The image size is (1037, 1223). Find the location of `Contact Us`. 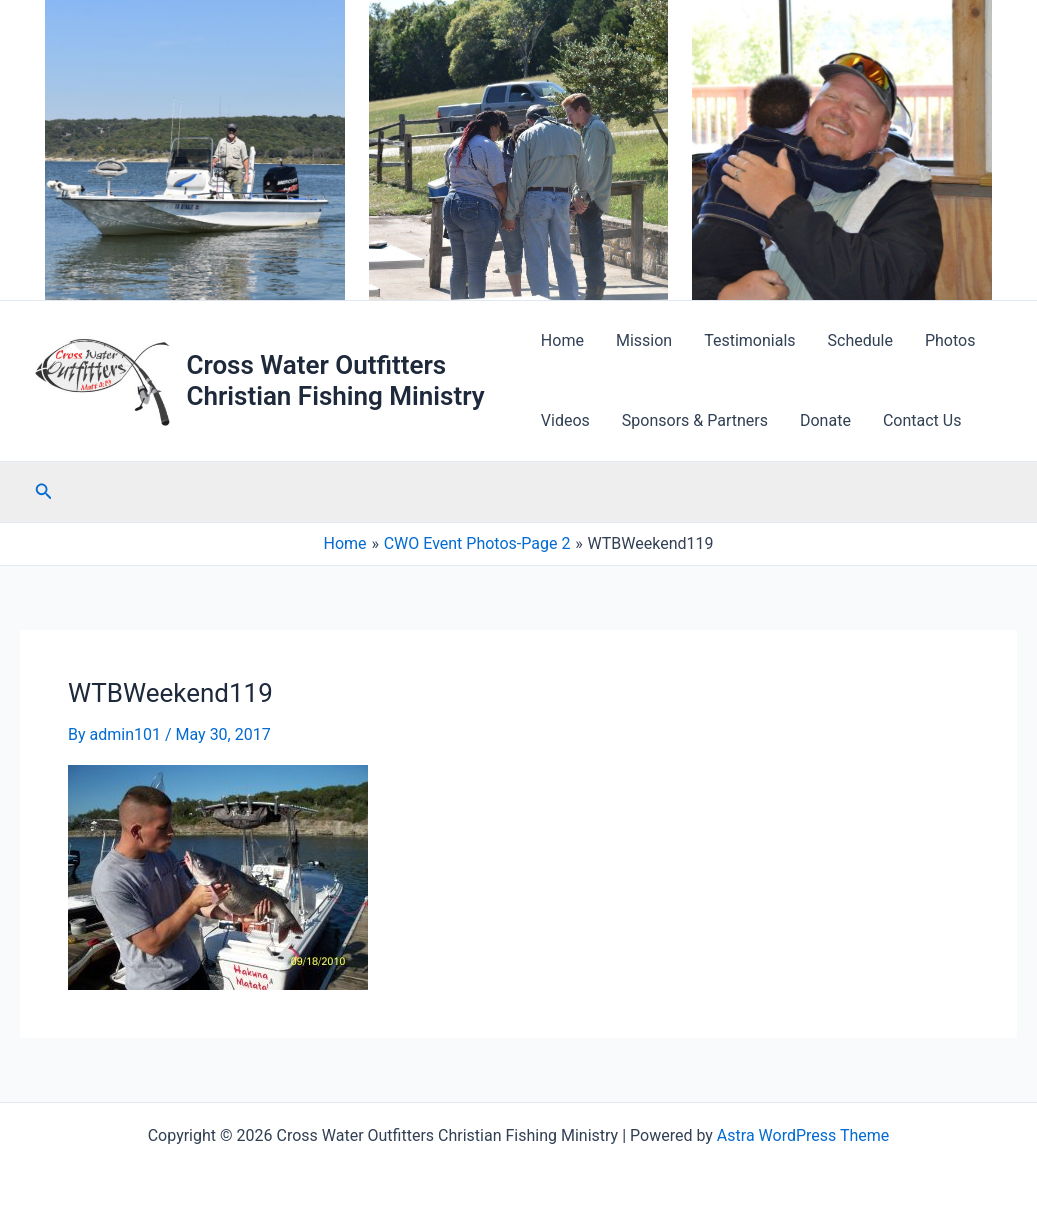

Contact Us is located at coordinates (922, 420).